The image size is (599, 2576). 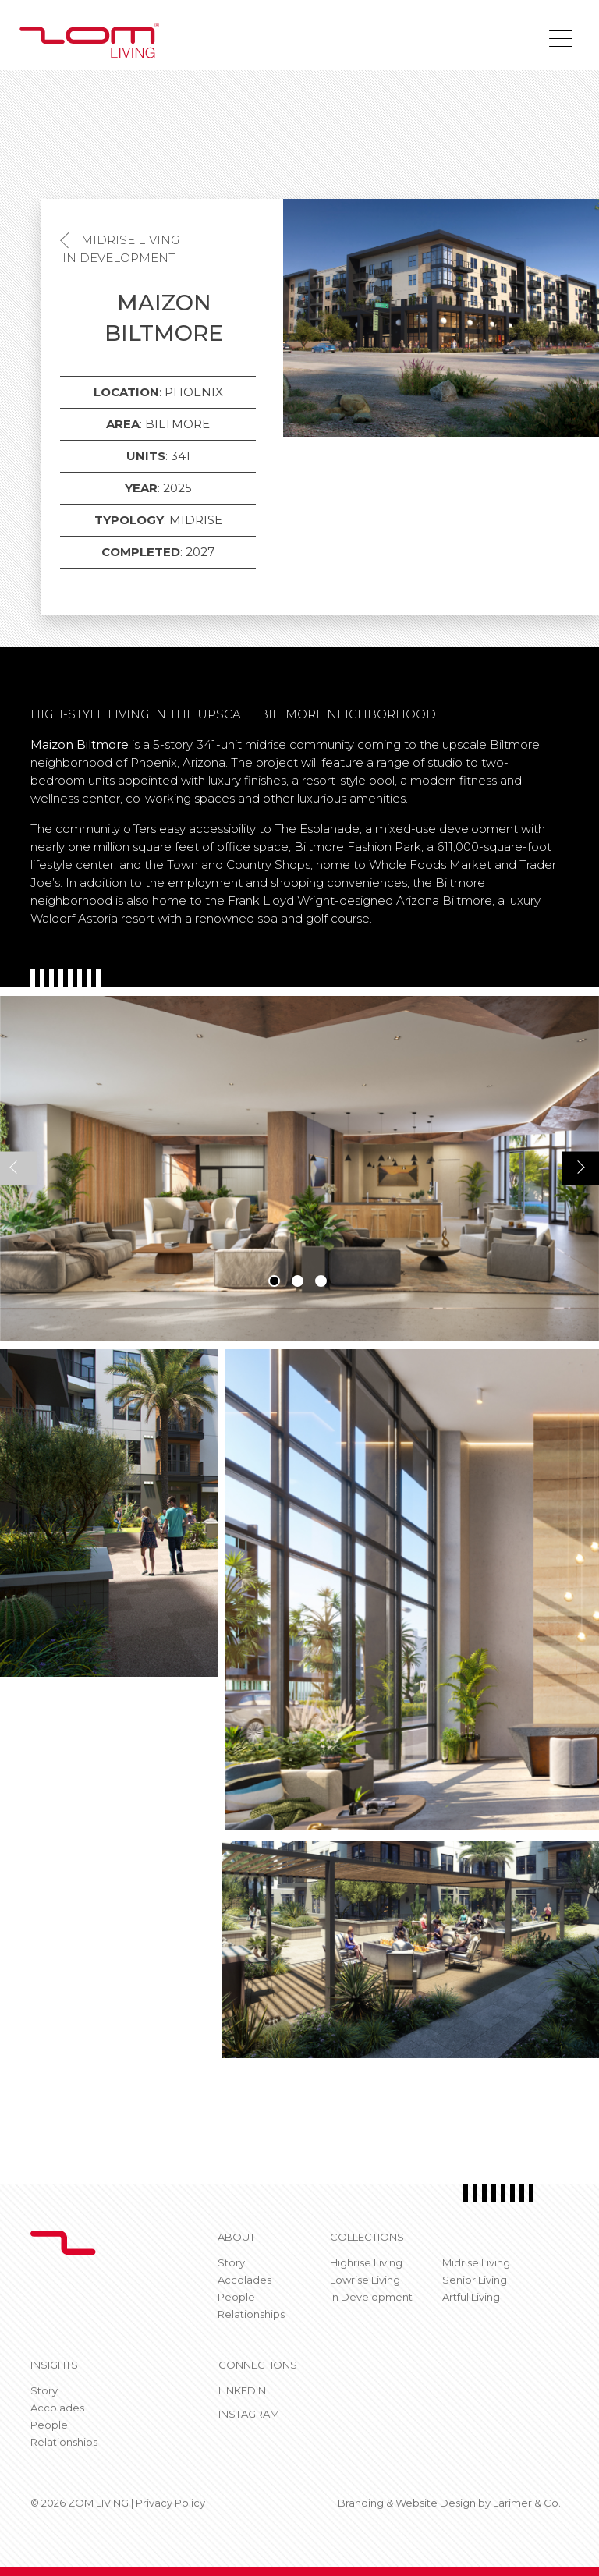 What do you see at coordinates (54, 2364) in the screenshot?
I see `Insights` at bounding box center [54, 2364].